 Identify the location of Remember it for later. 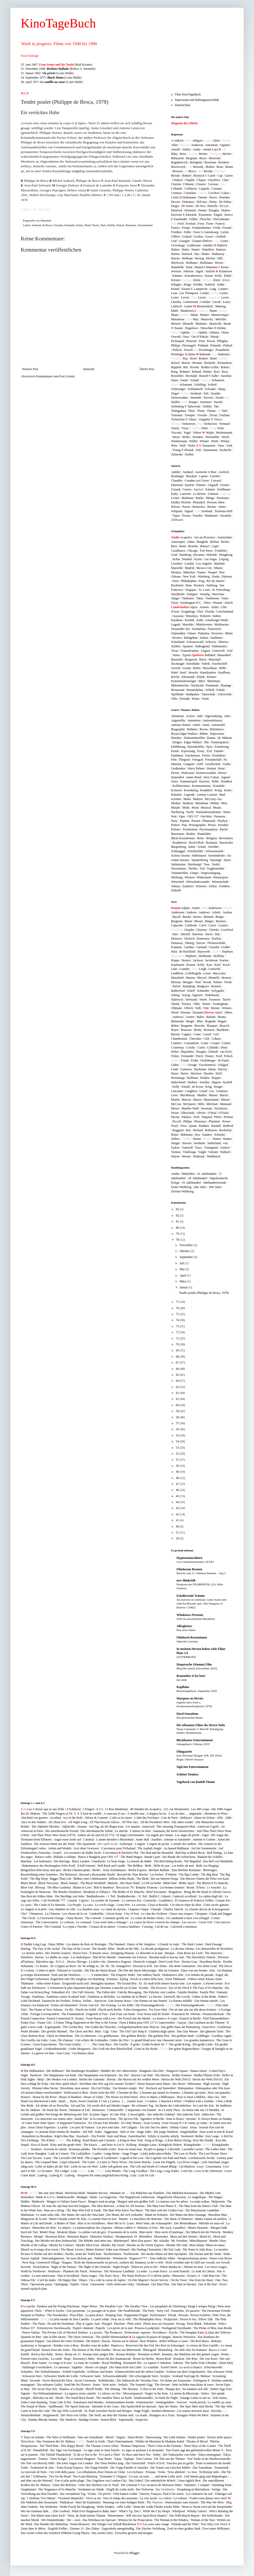
(191, 1676).